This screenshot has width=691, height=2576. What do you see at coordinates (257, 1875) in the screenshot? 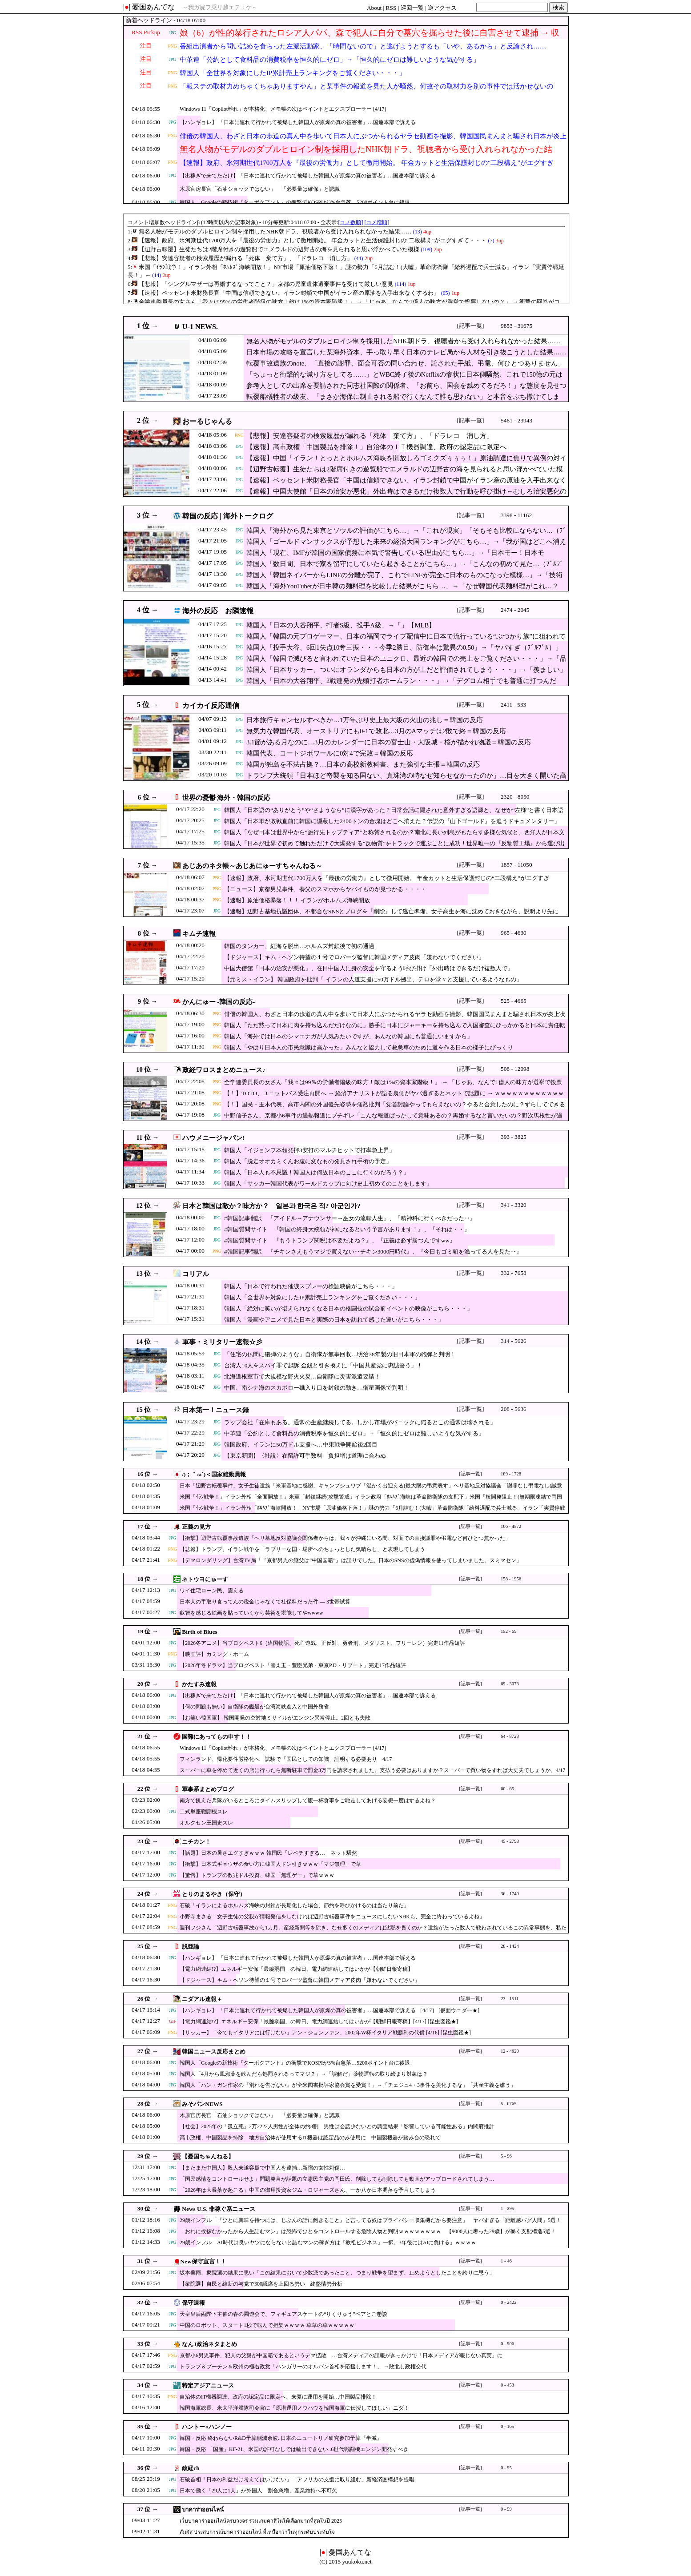
I see `【驚愕】トランプの数兆ドル投資、韓国「無理ゲー」で草ｗｗｗ` at bounding box center [257, 1875].